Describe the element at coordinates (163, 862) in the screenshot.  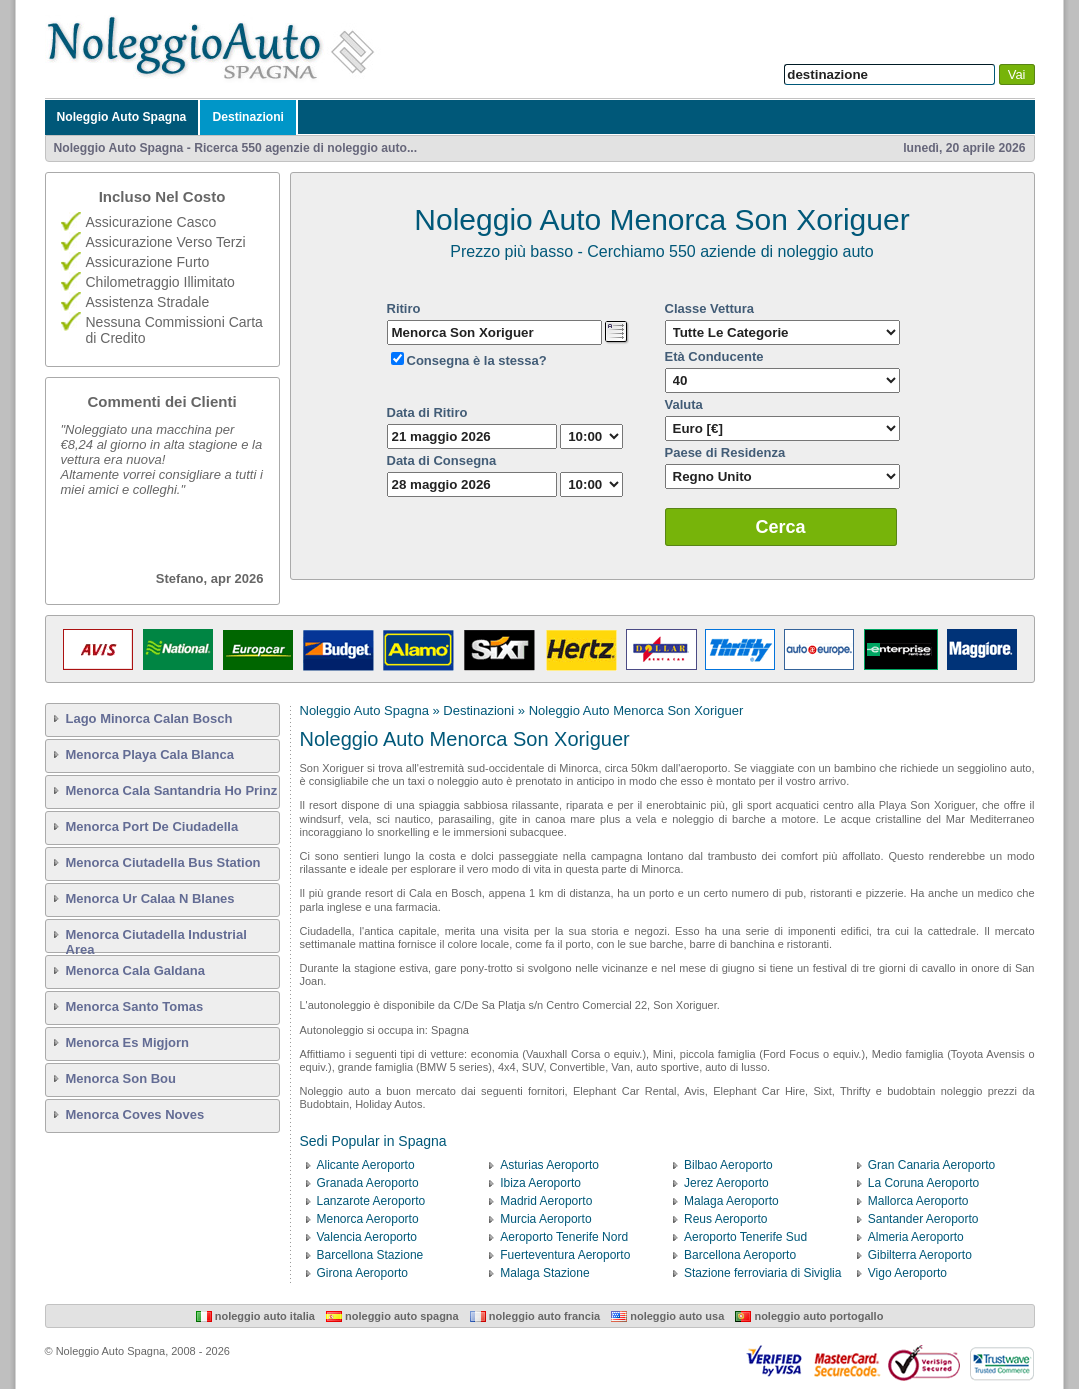
I see `Menorca Ciutadella Bus Station` at that location.